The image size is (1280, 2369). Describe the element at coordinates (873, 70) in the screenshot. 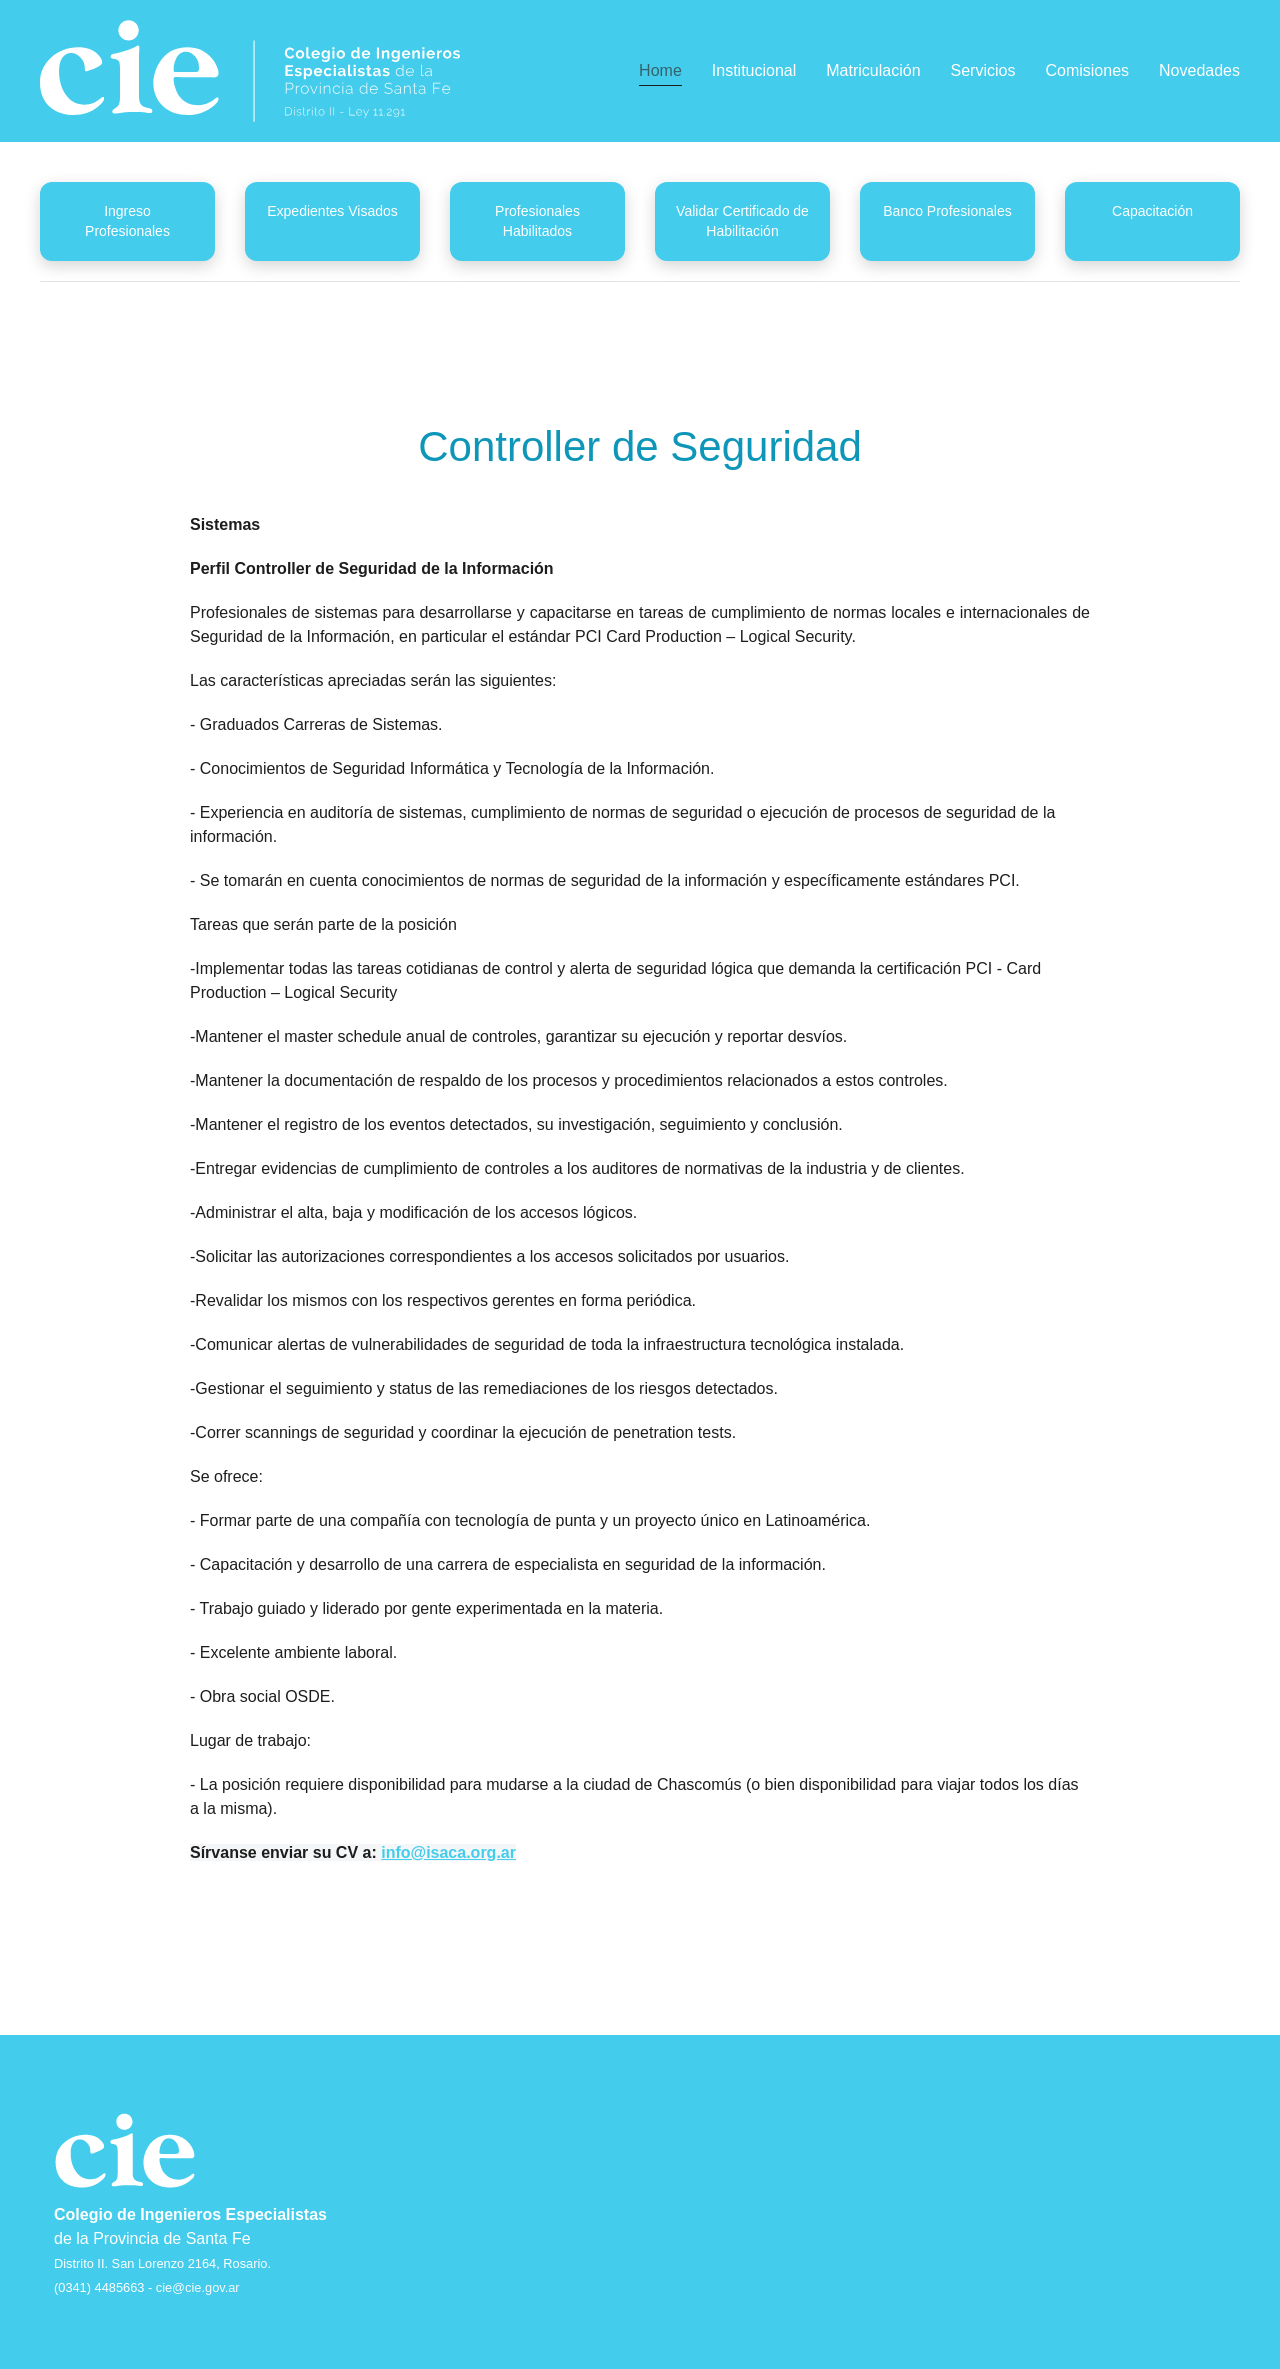

I see `Matriculación [button]` at that location.